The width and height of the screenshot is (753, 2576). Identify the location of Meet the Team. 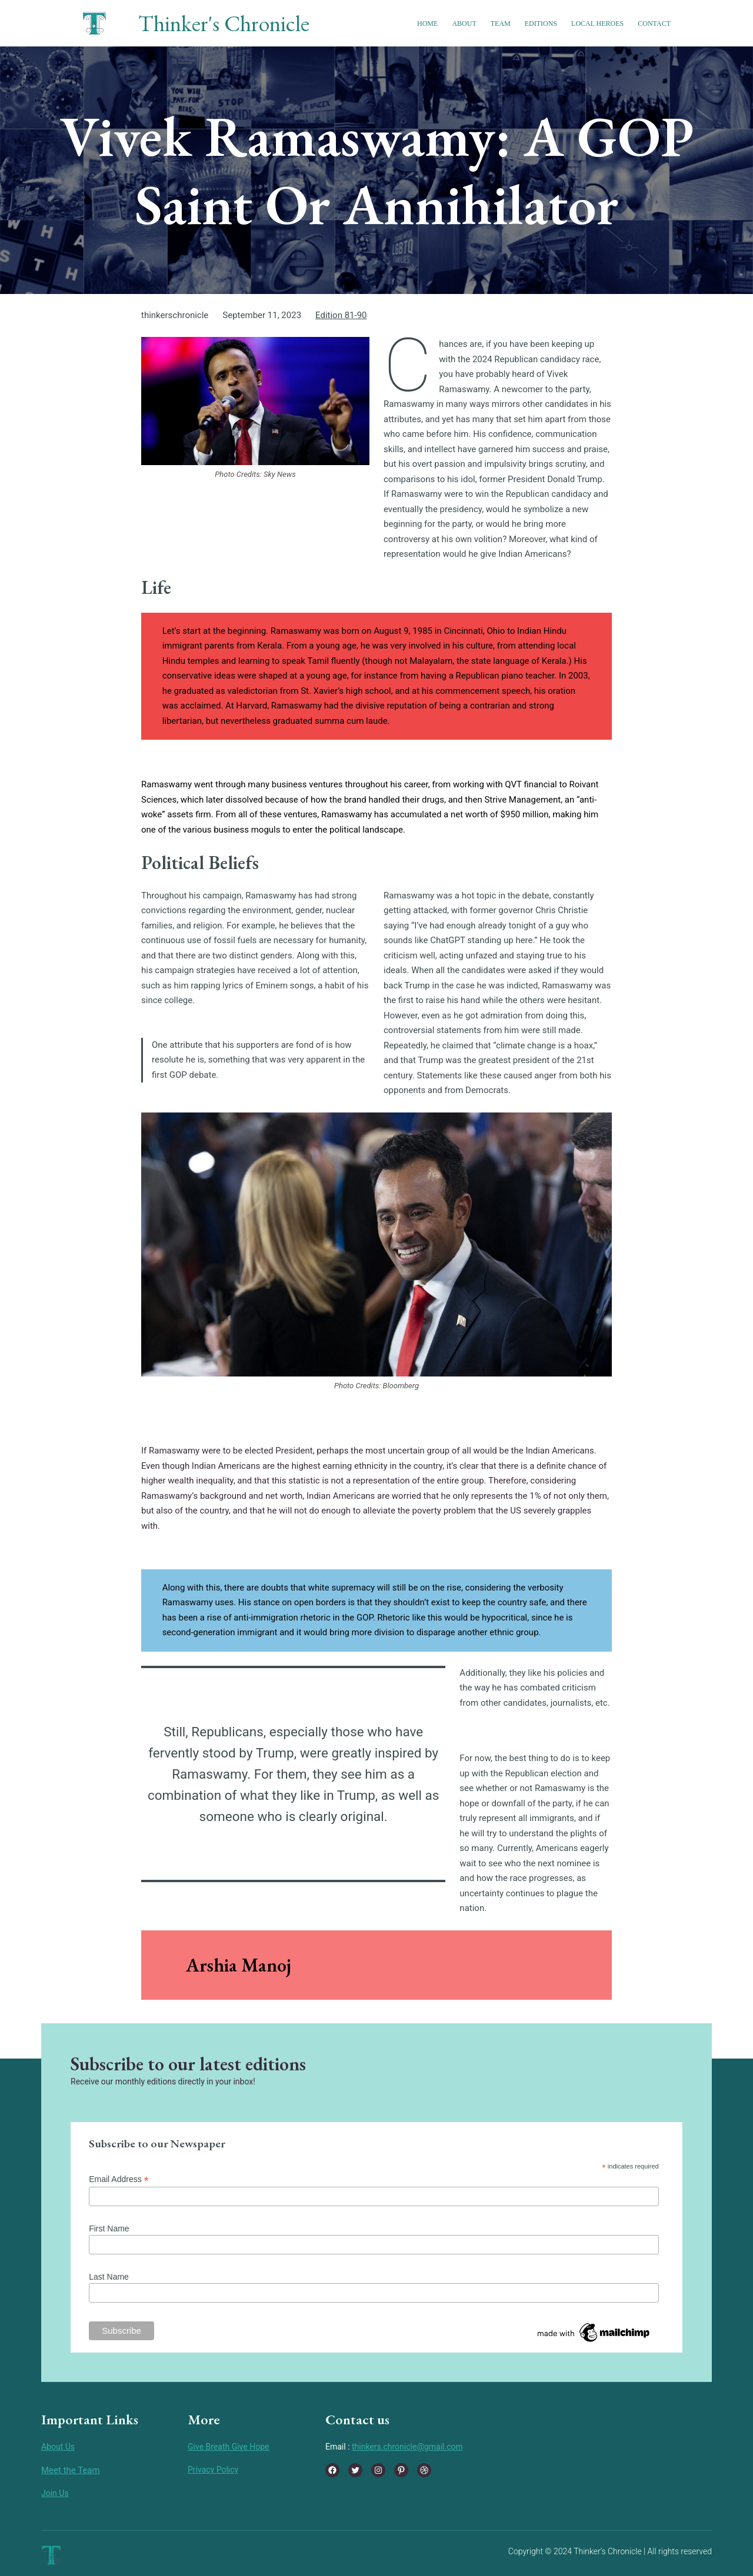
(70, 2470).